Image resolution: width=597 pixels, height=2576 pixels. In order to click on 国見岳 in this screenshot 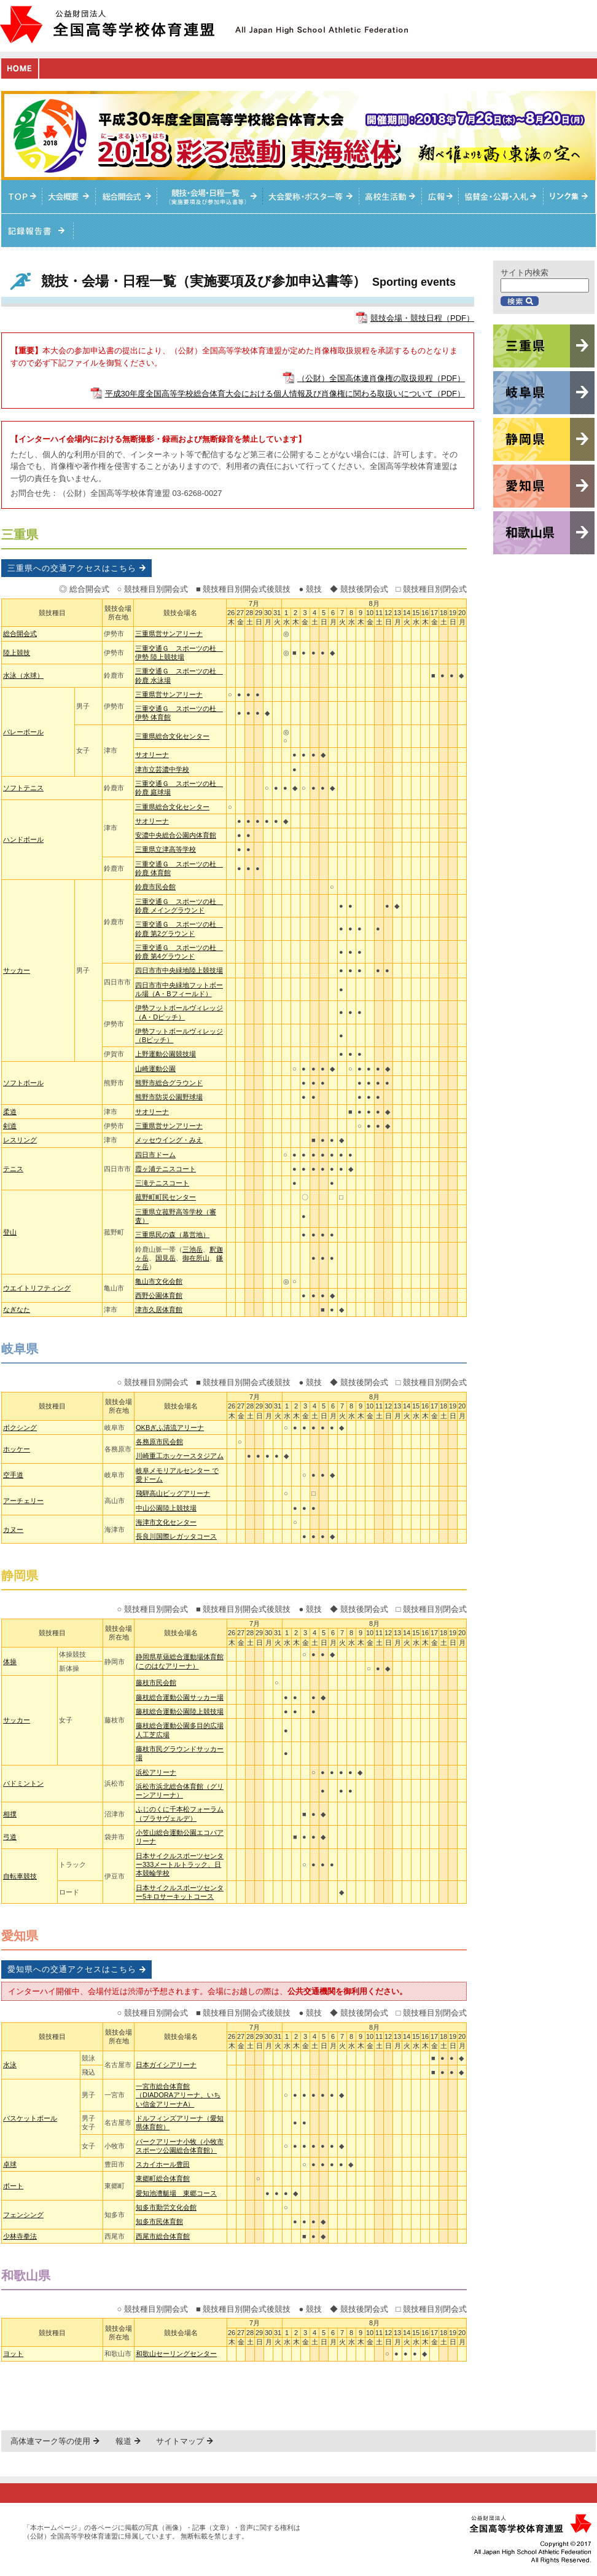, I will do `click(165, 1258)`.